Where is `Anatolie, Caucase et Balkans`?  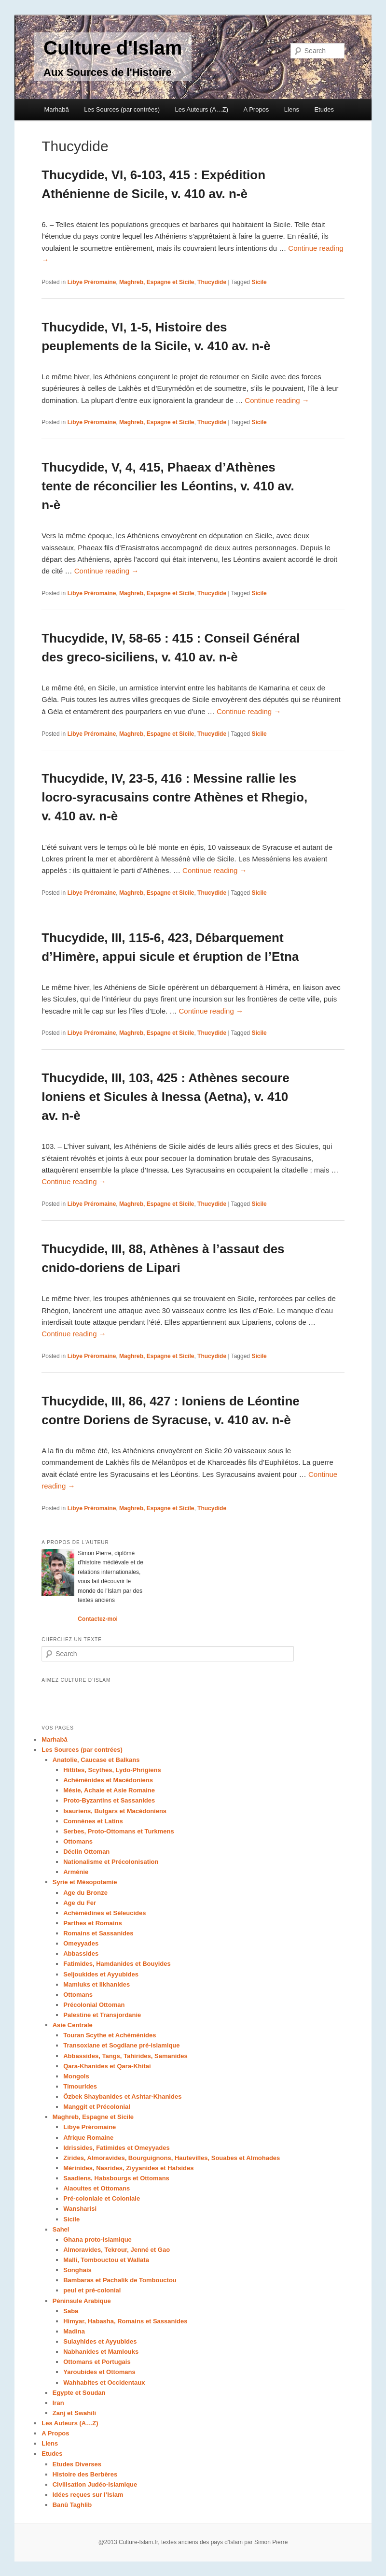 Anatolie, Caucase et Balkans is located at coordinates (96, 1759).